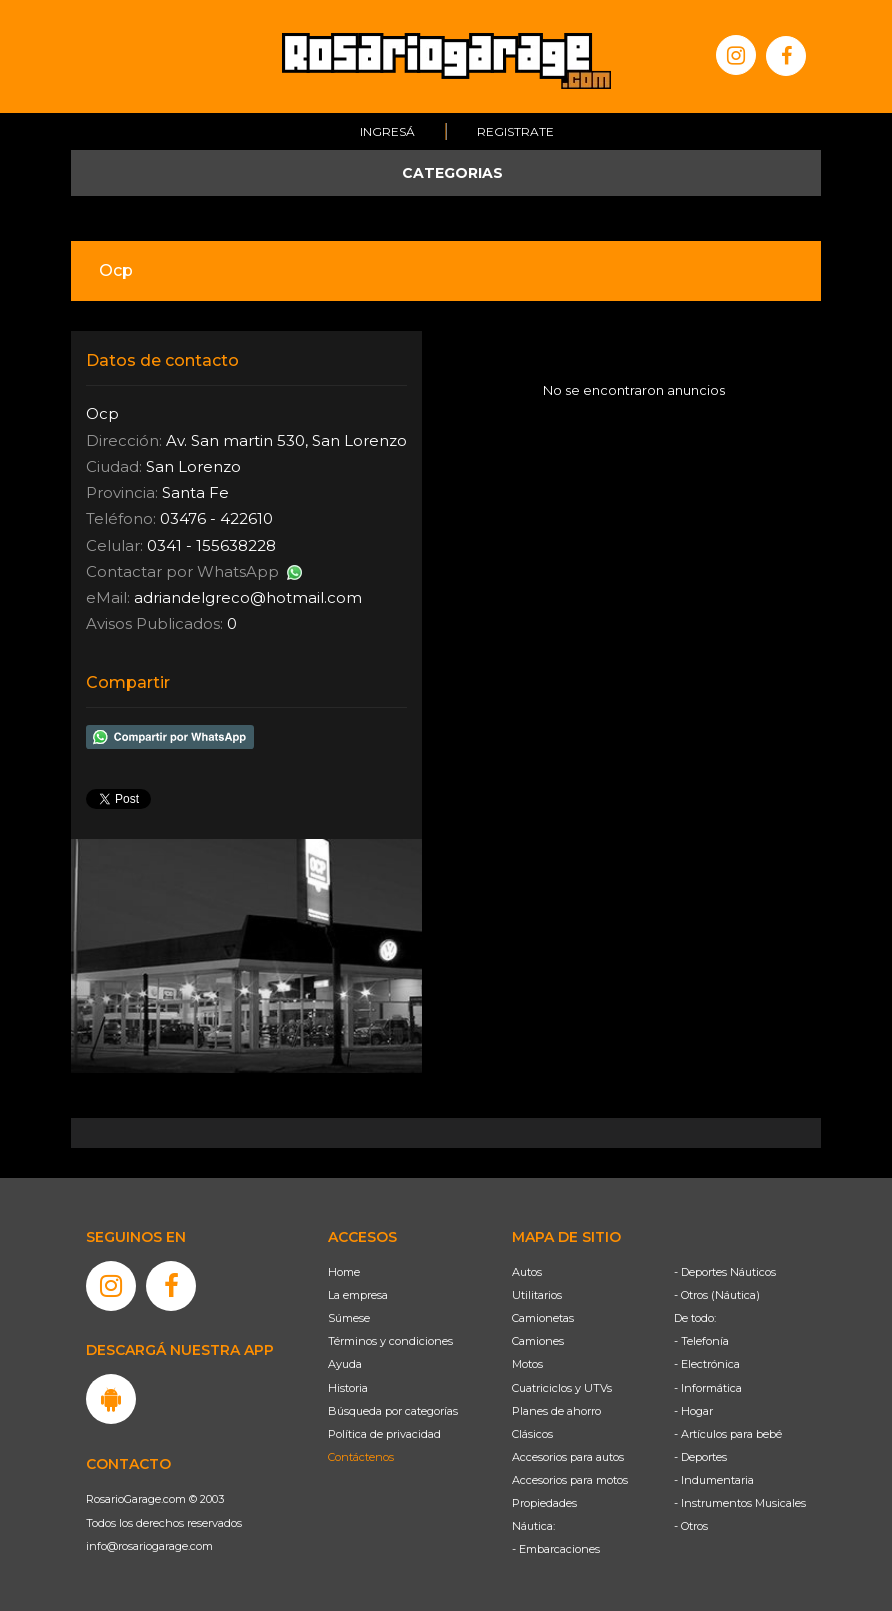 This screenshot has width=892, height=1611. Describe the element at coordinates (707, 1364) in the screenshot. I see `- Electrónica` at that location.